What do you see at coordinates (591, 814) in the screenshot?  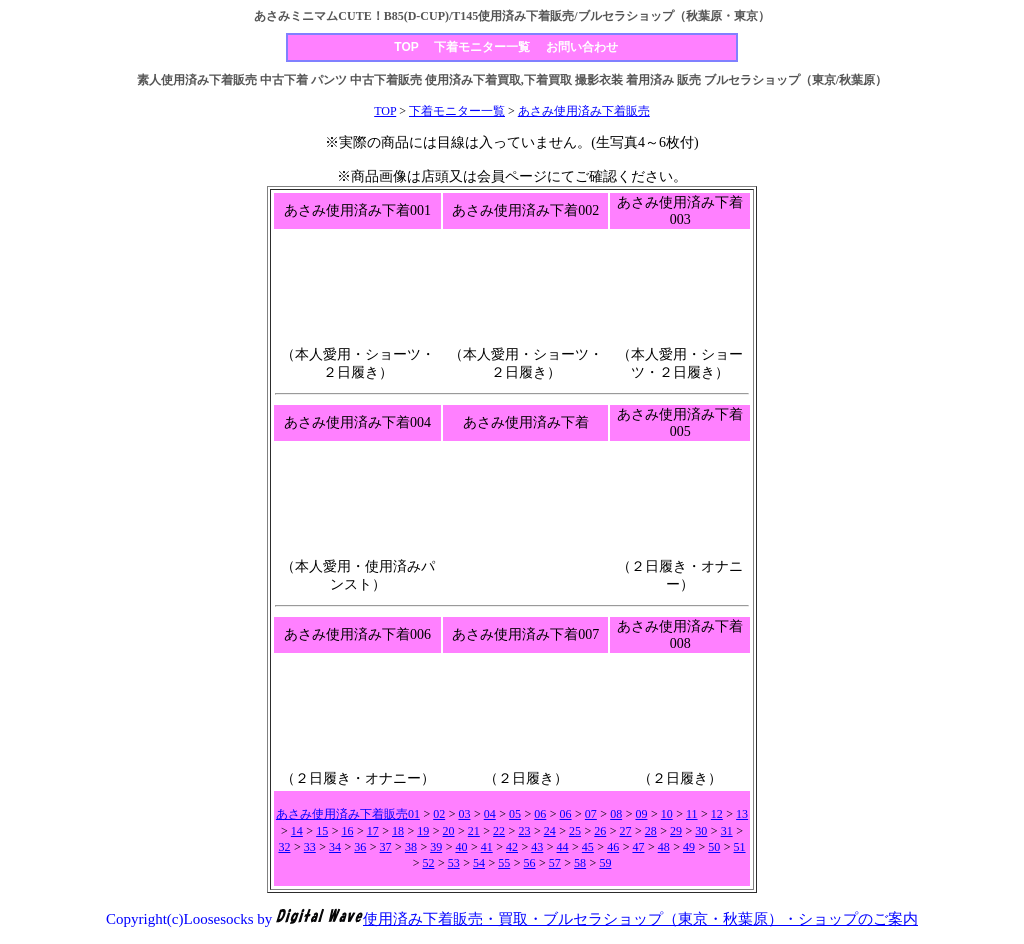 I see `07` at bounding box center [591, 814].